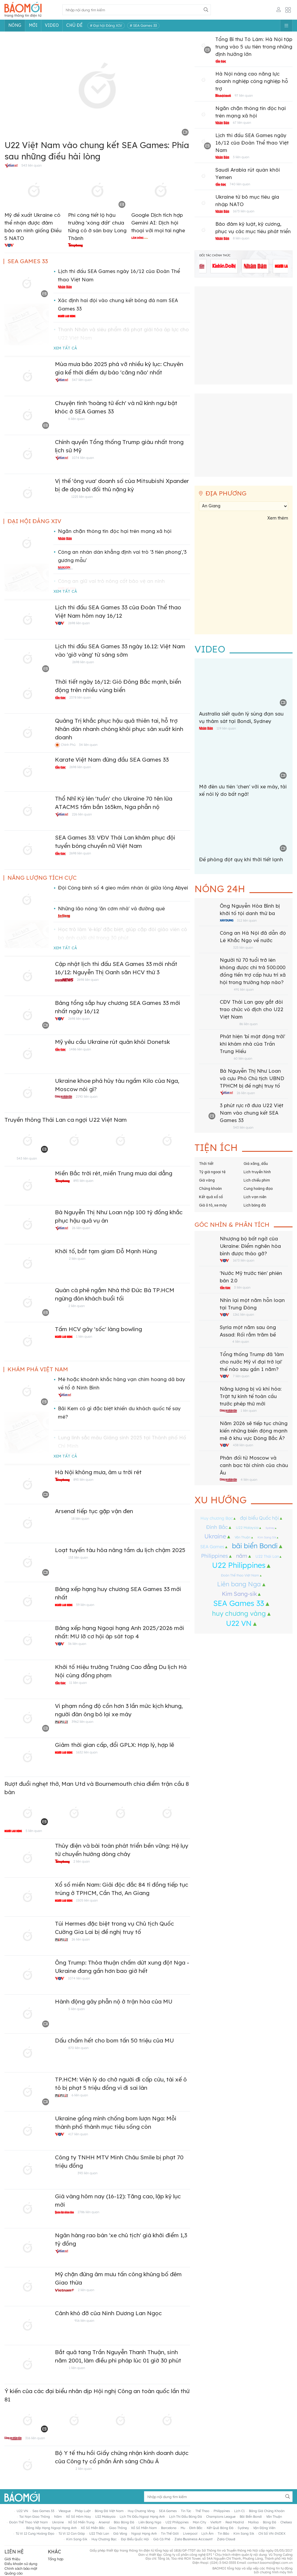 Image resolution: width=297 pixels, height=2576 pixels. Describe the element at coordinates (243, 1445) in the screenshot. I see `438 liên quan` at that location.